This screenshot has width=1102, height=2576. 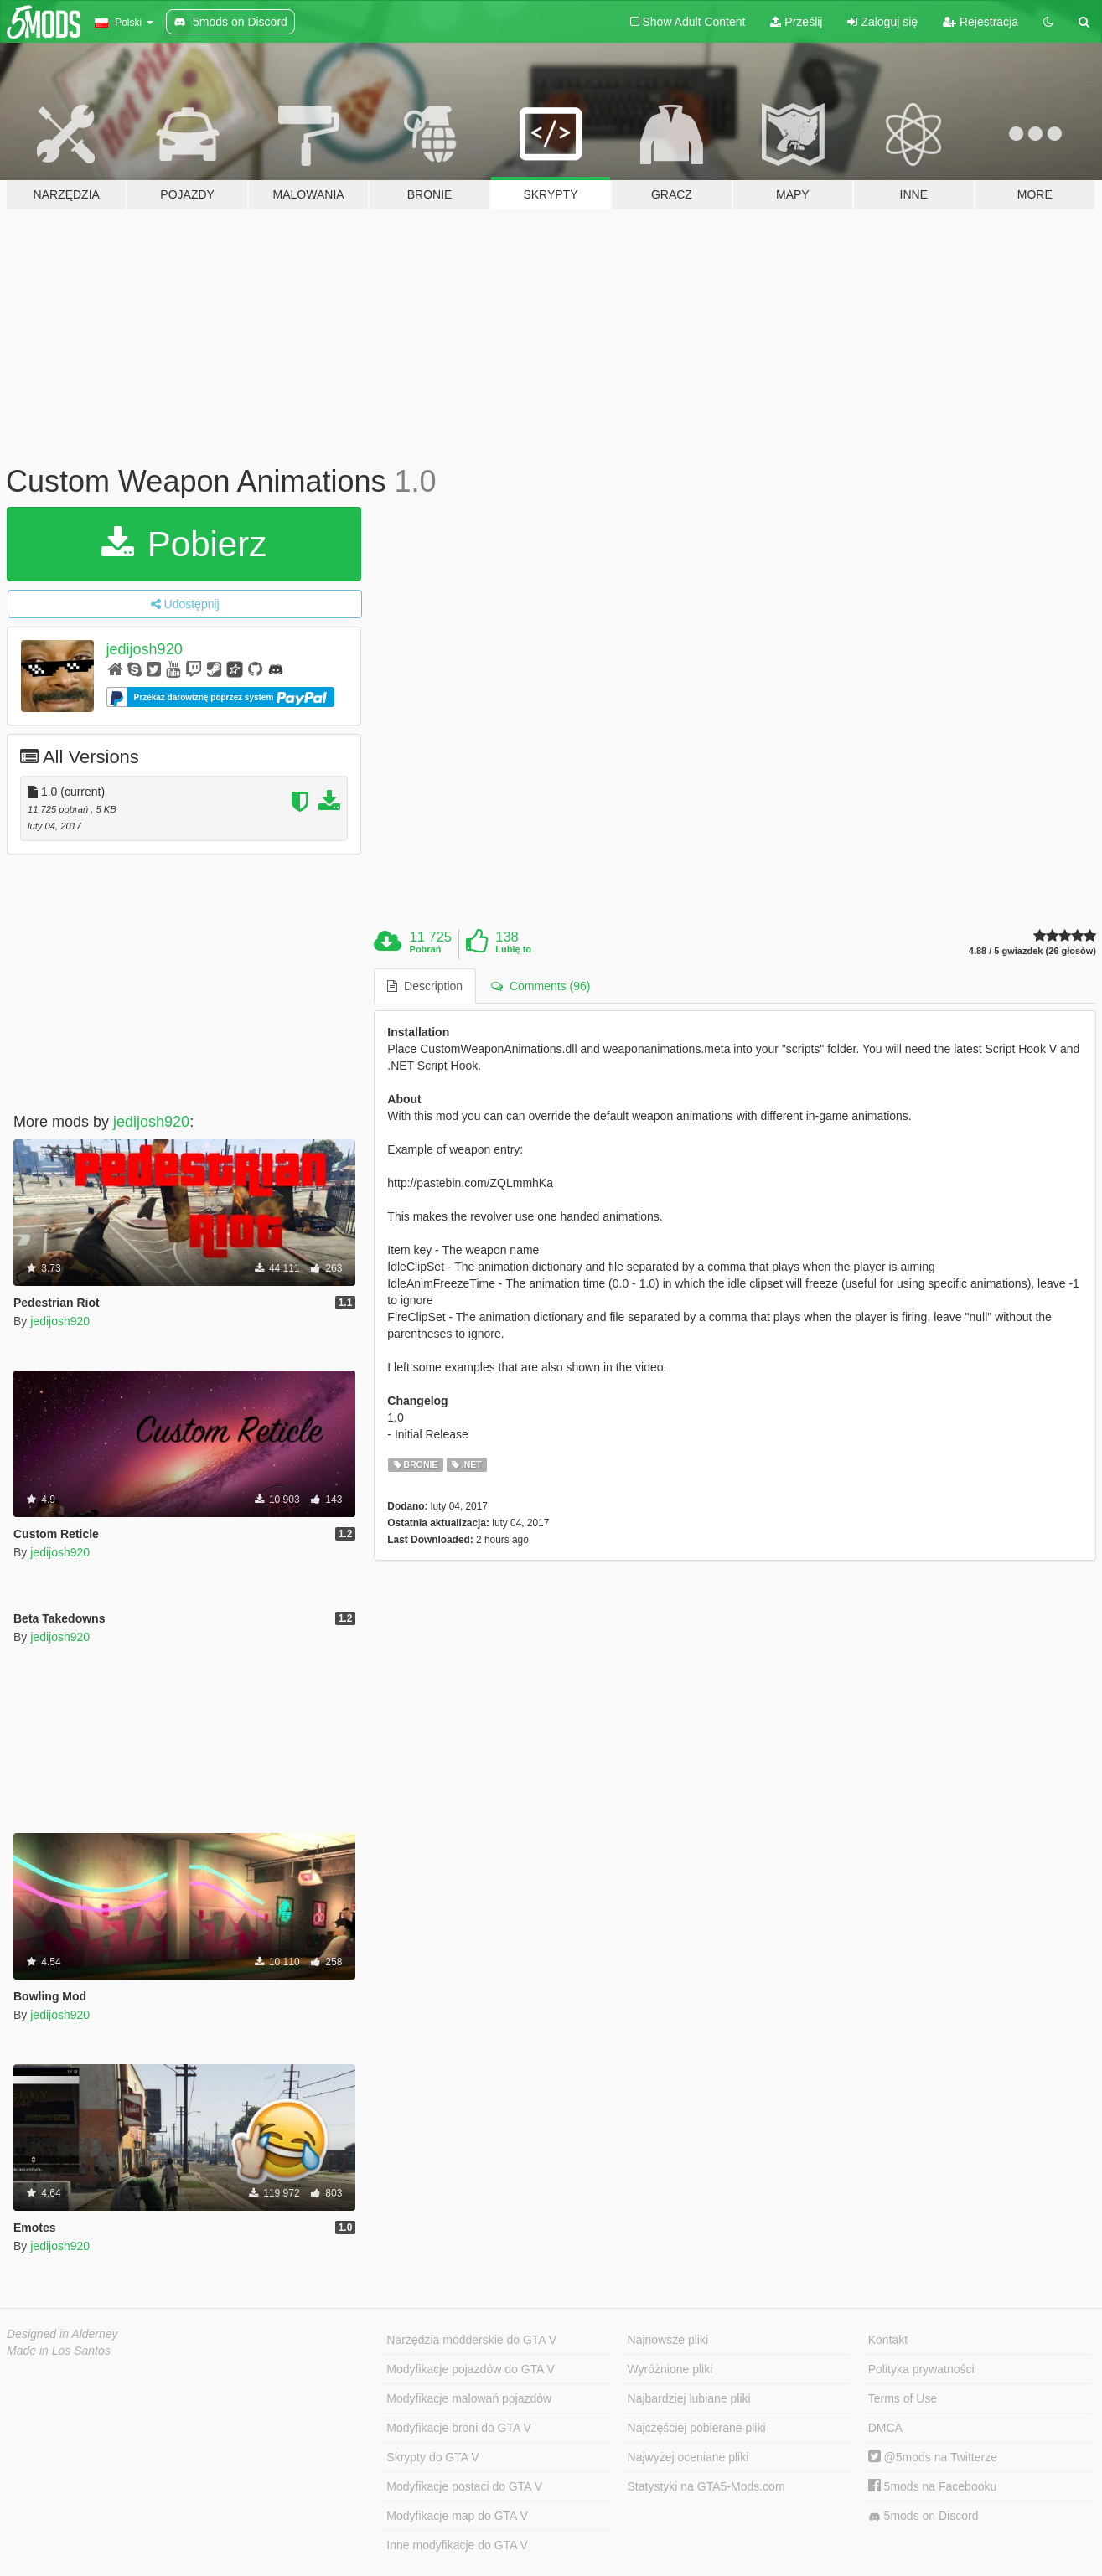 What do you see at coordinates (668, 2339) in the screenshot?
I see `Najnowsze pliki` at bounding box center [668, 2339].